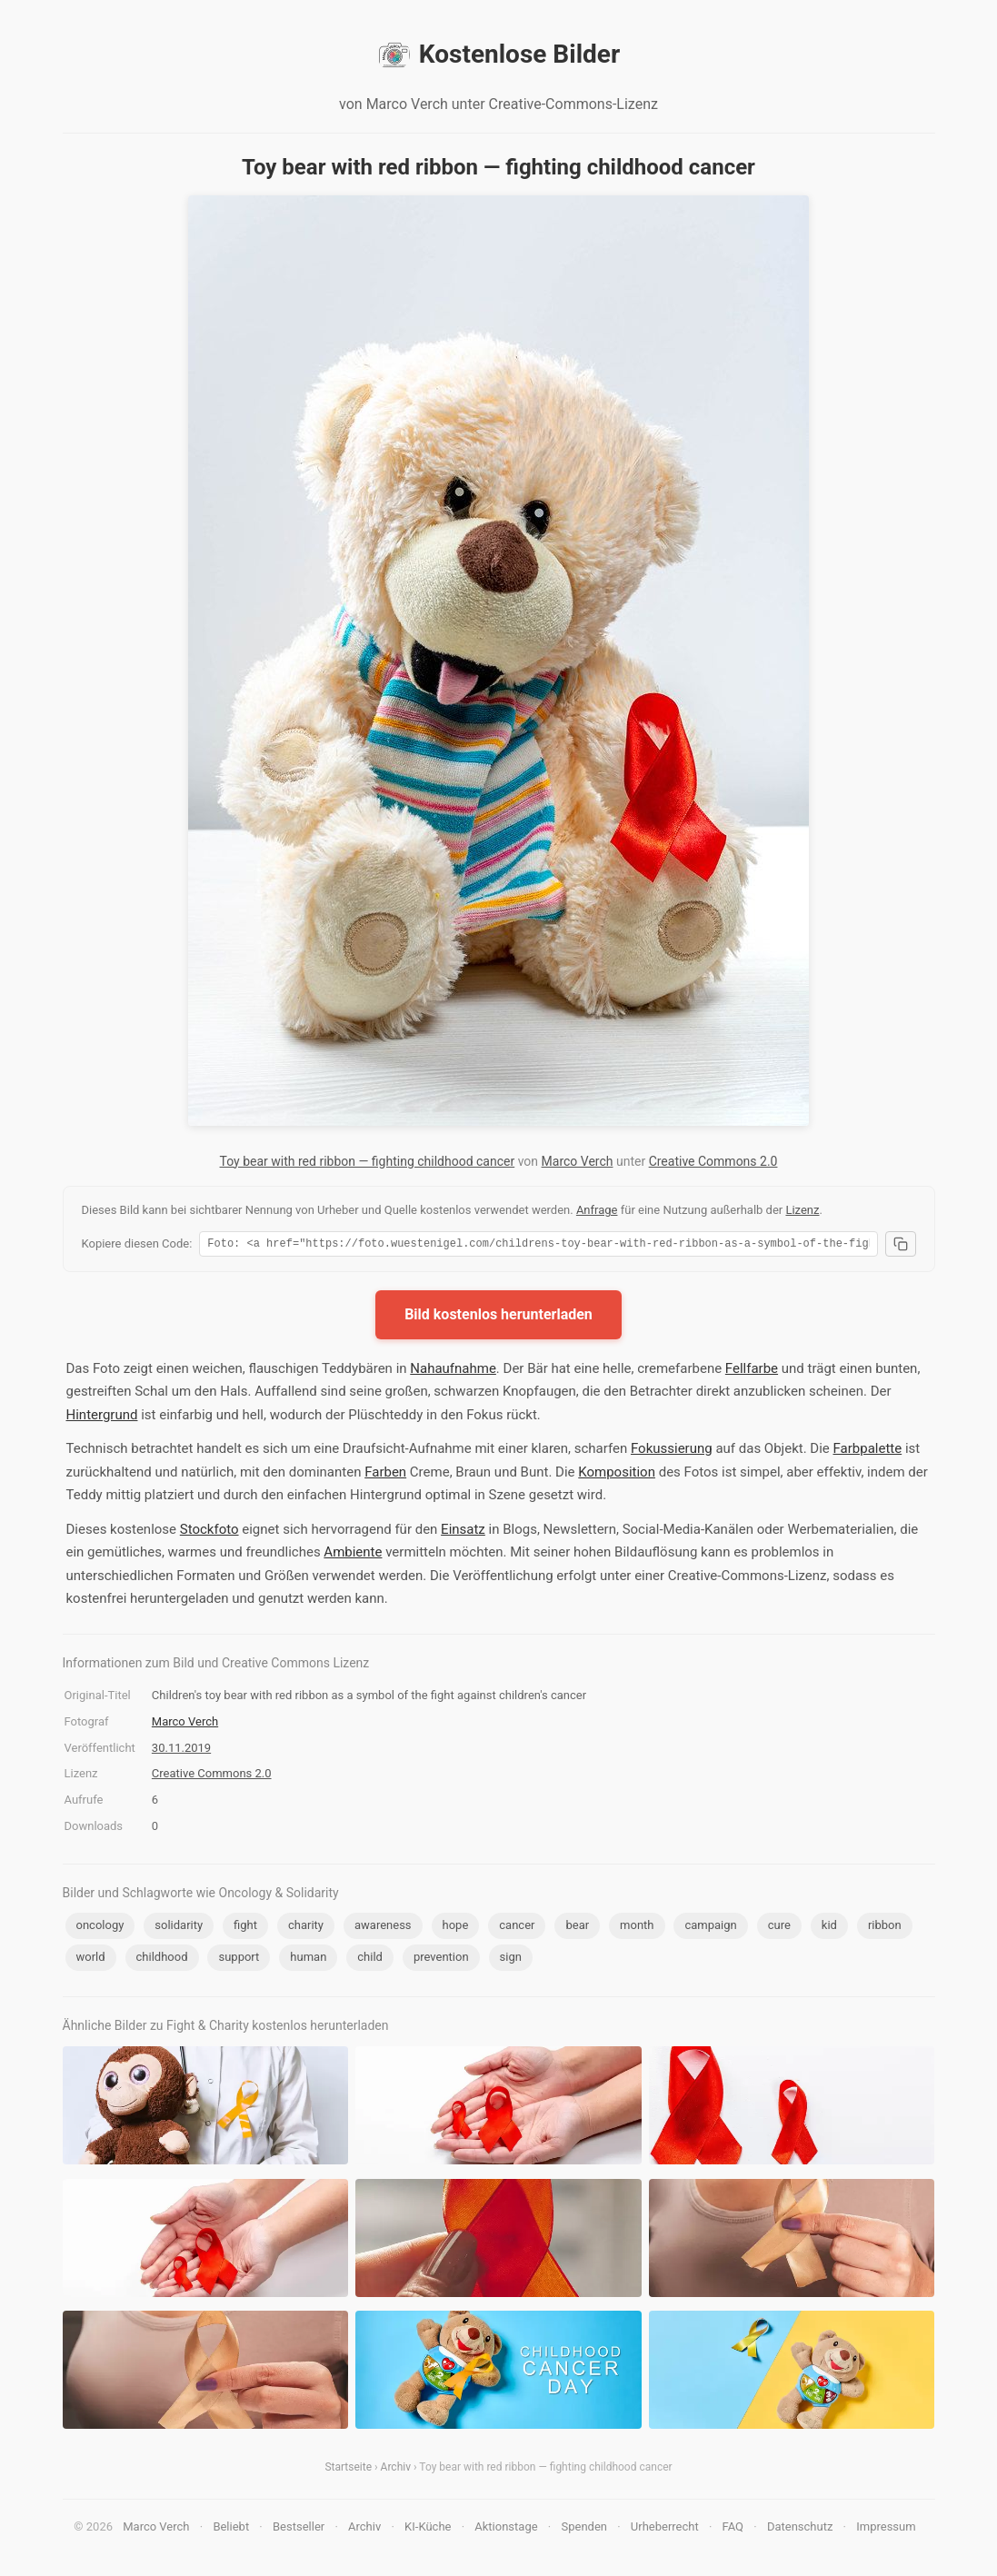 The width and height of the screenshot is (997, 2576). What do you see at coordinates (463, 1532) in the screenshot?
I see `Einsatz` at bounding box center [463, 1532].